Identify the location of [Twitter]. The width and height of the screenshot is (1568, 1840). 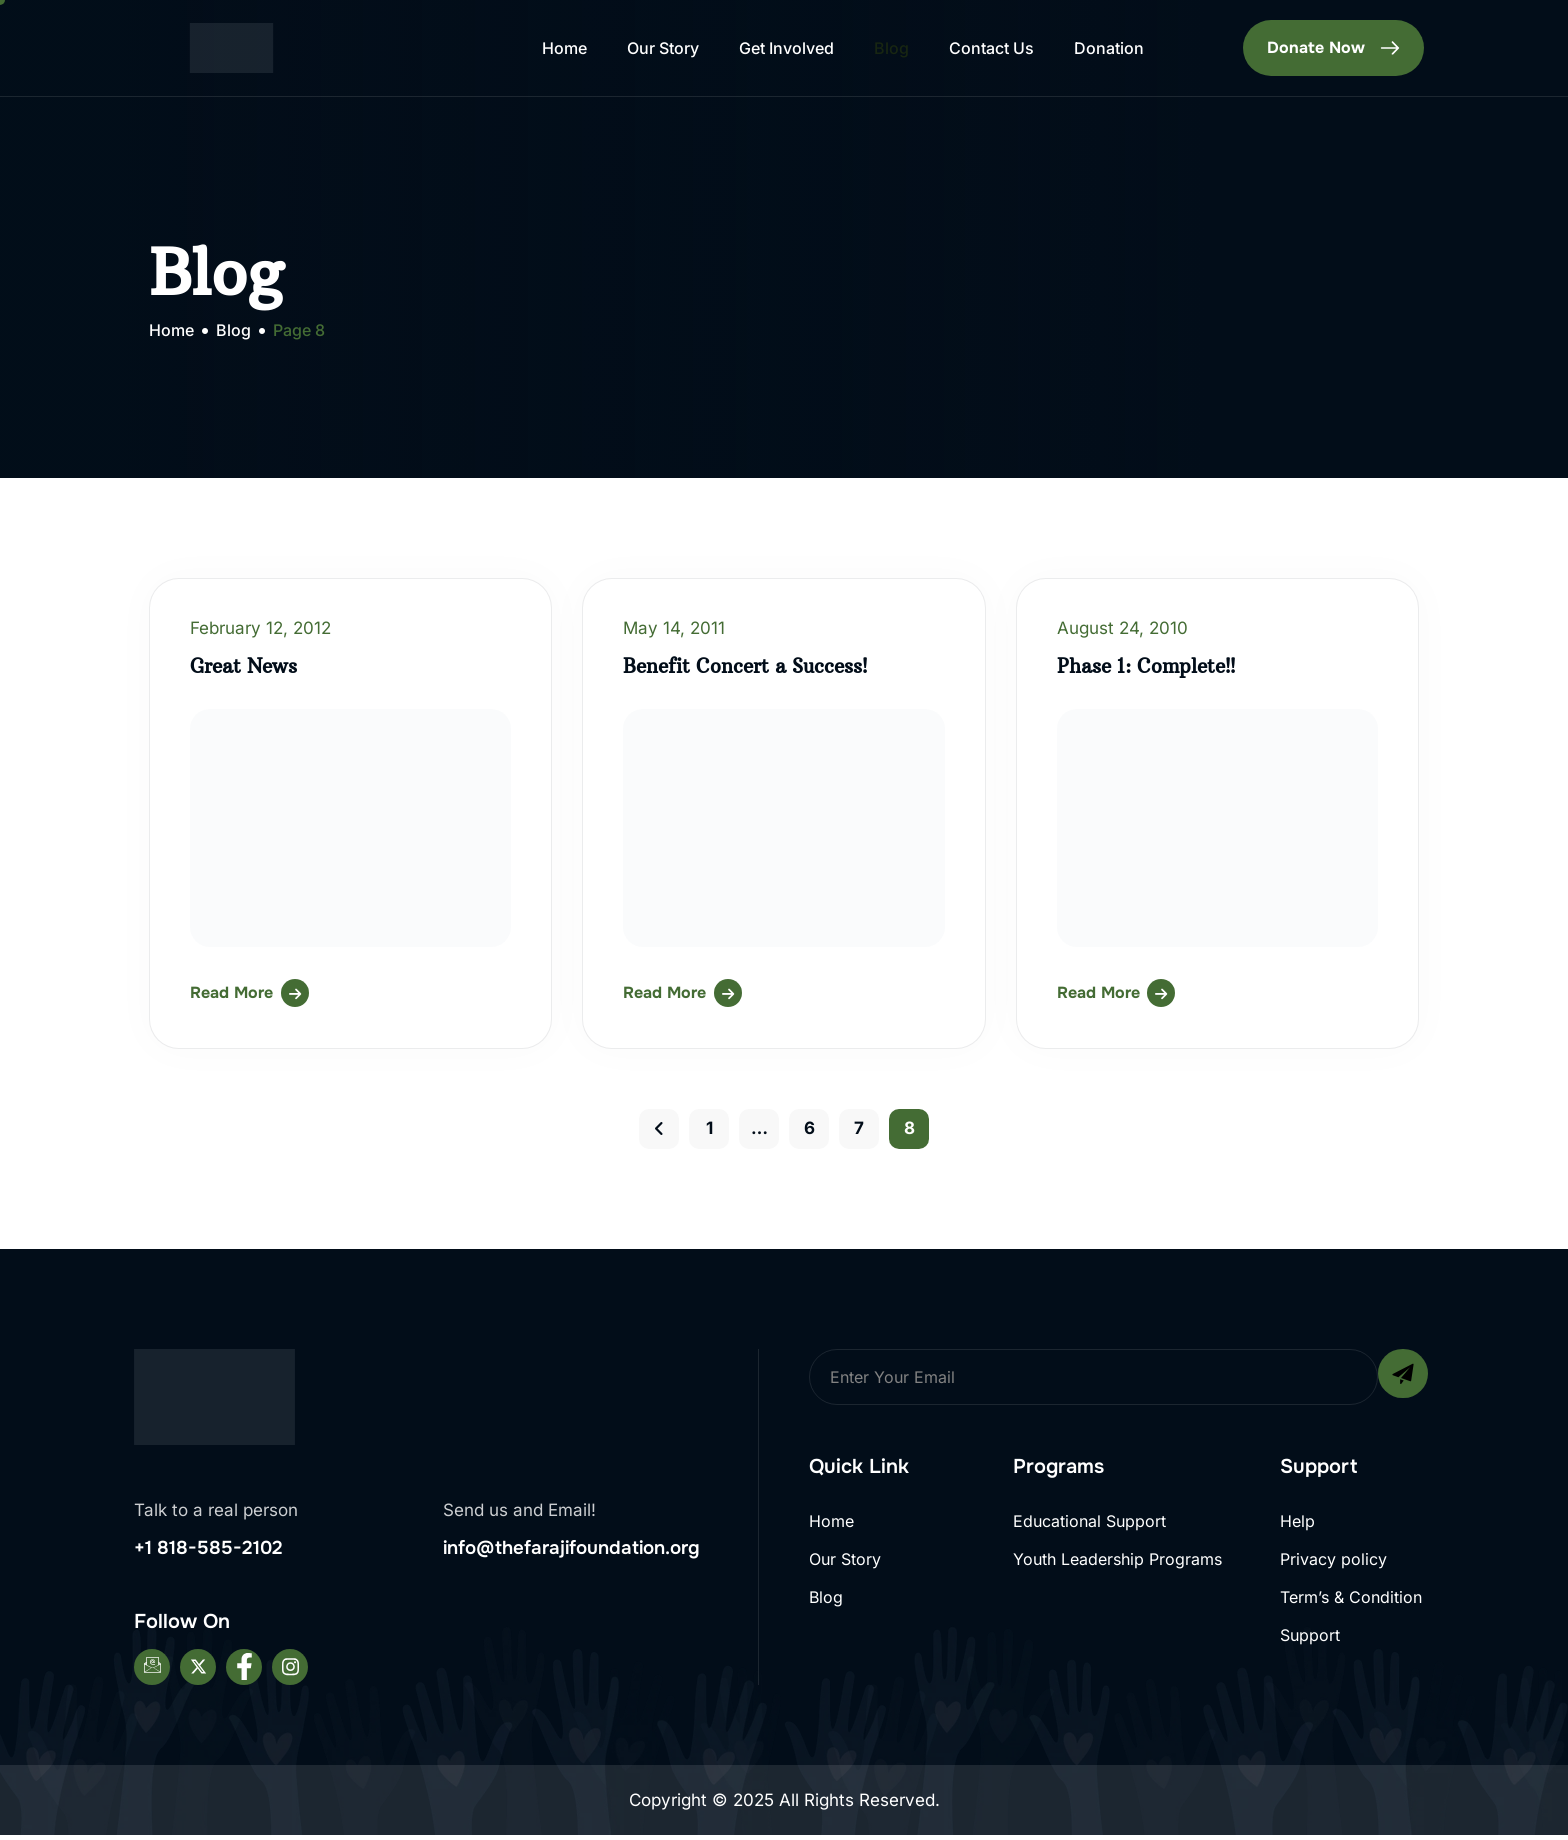
(198, 1672).